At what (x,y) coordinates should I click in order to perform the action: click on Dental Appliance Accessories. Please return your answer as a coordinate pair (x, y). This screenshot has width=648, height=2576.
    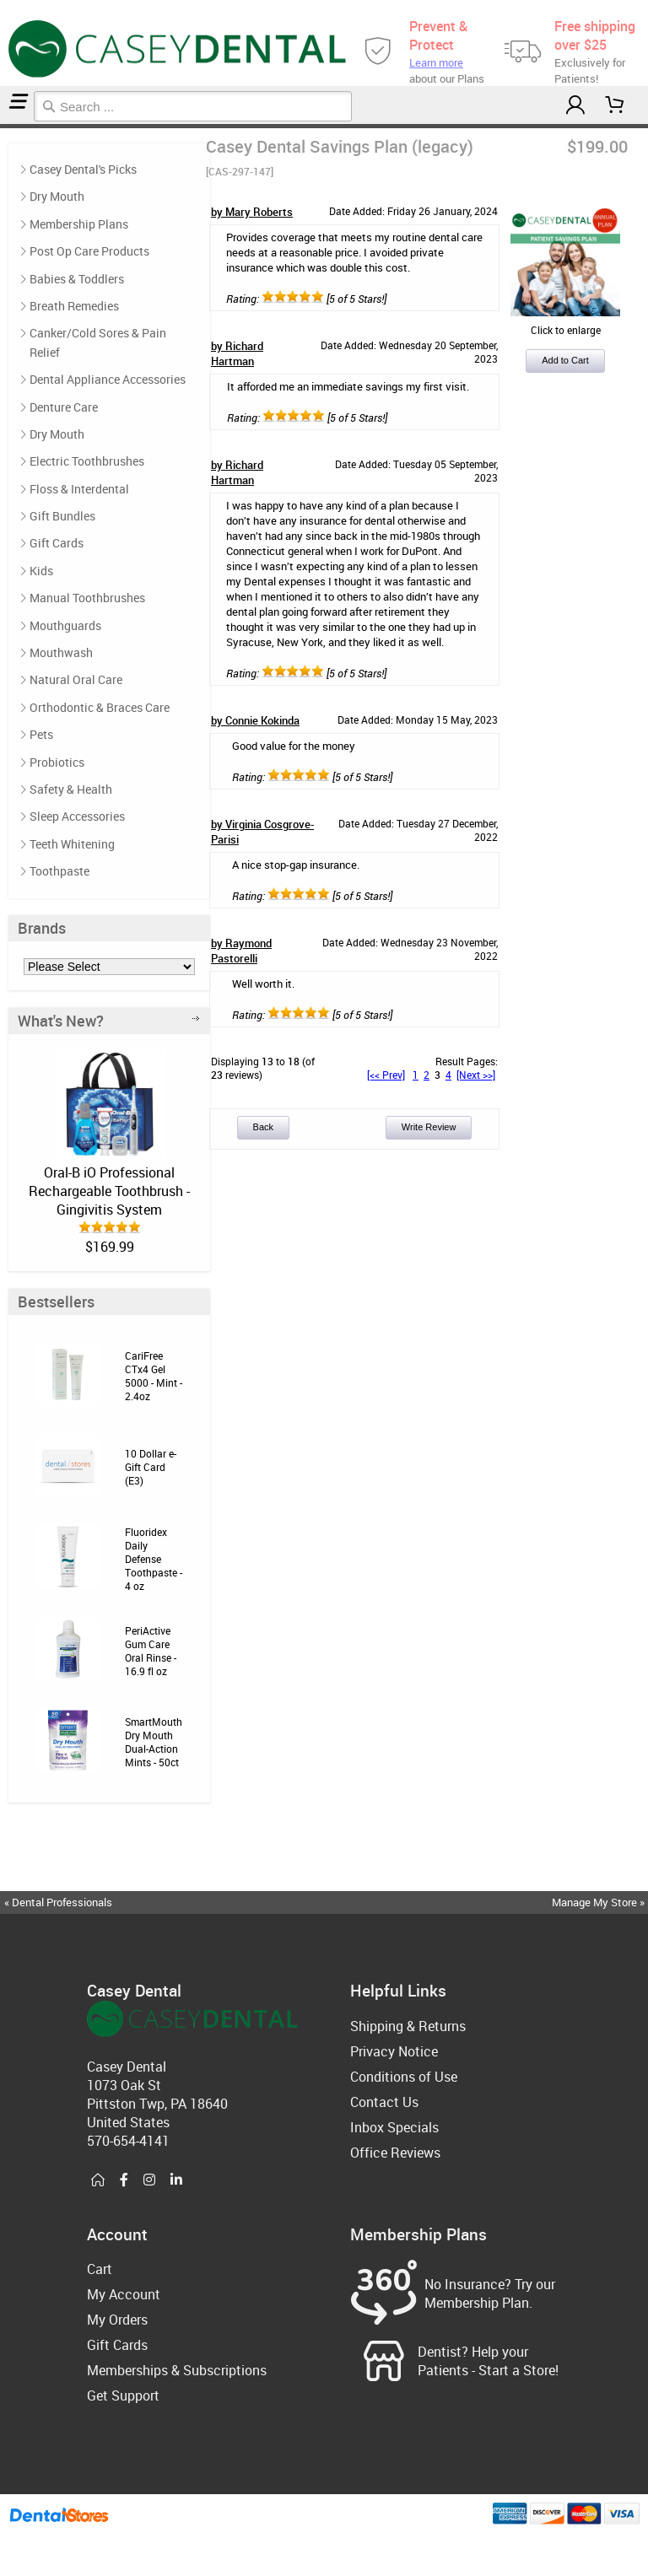
    Looking at the image, I should click on (108, 379).